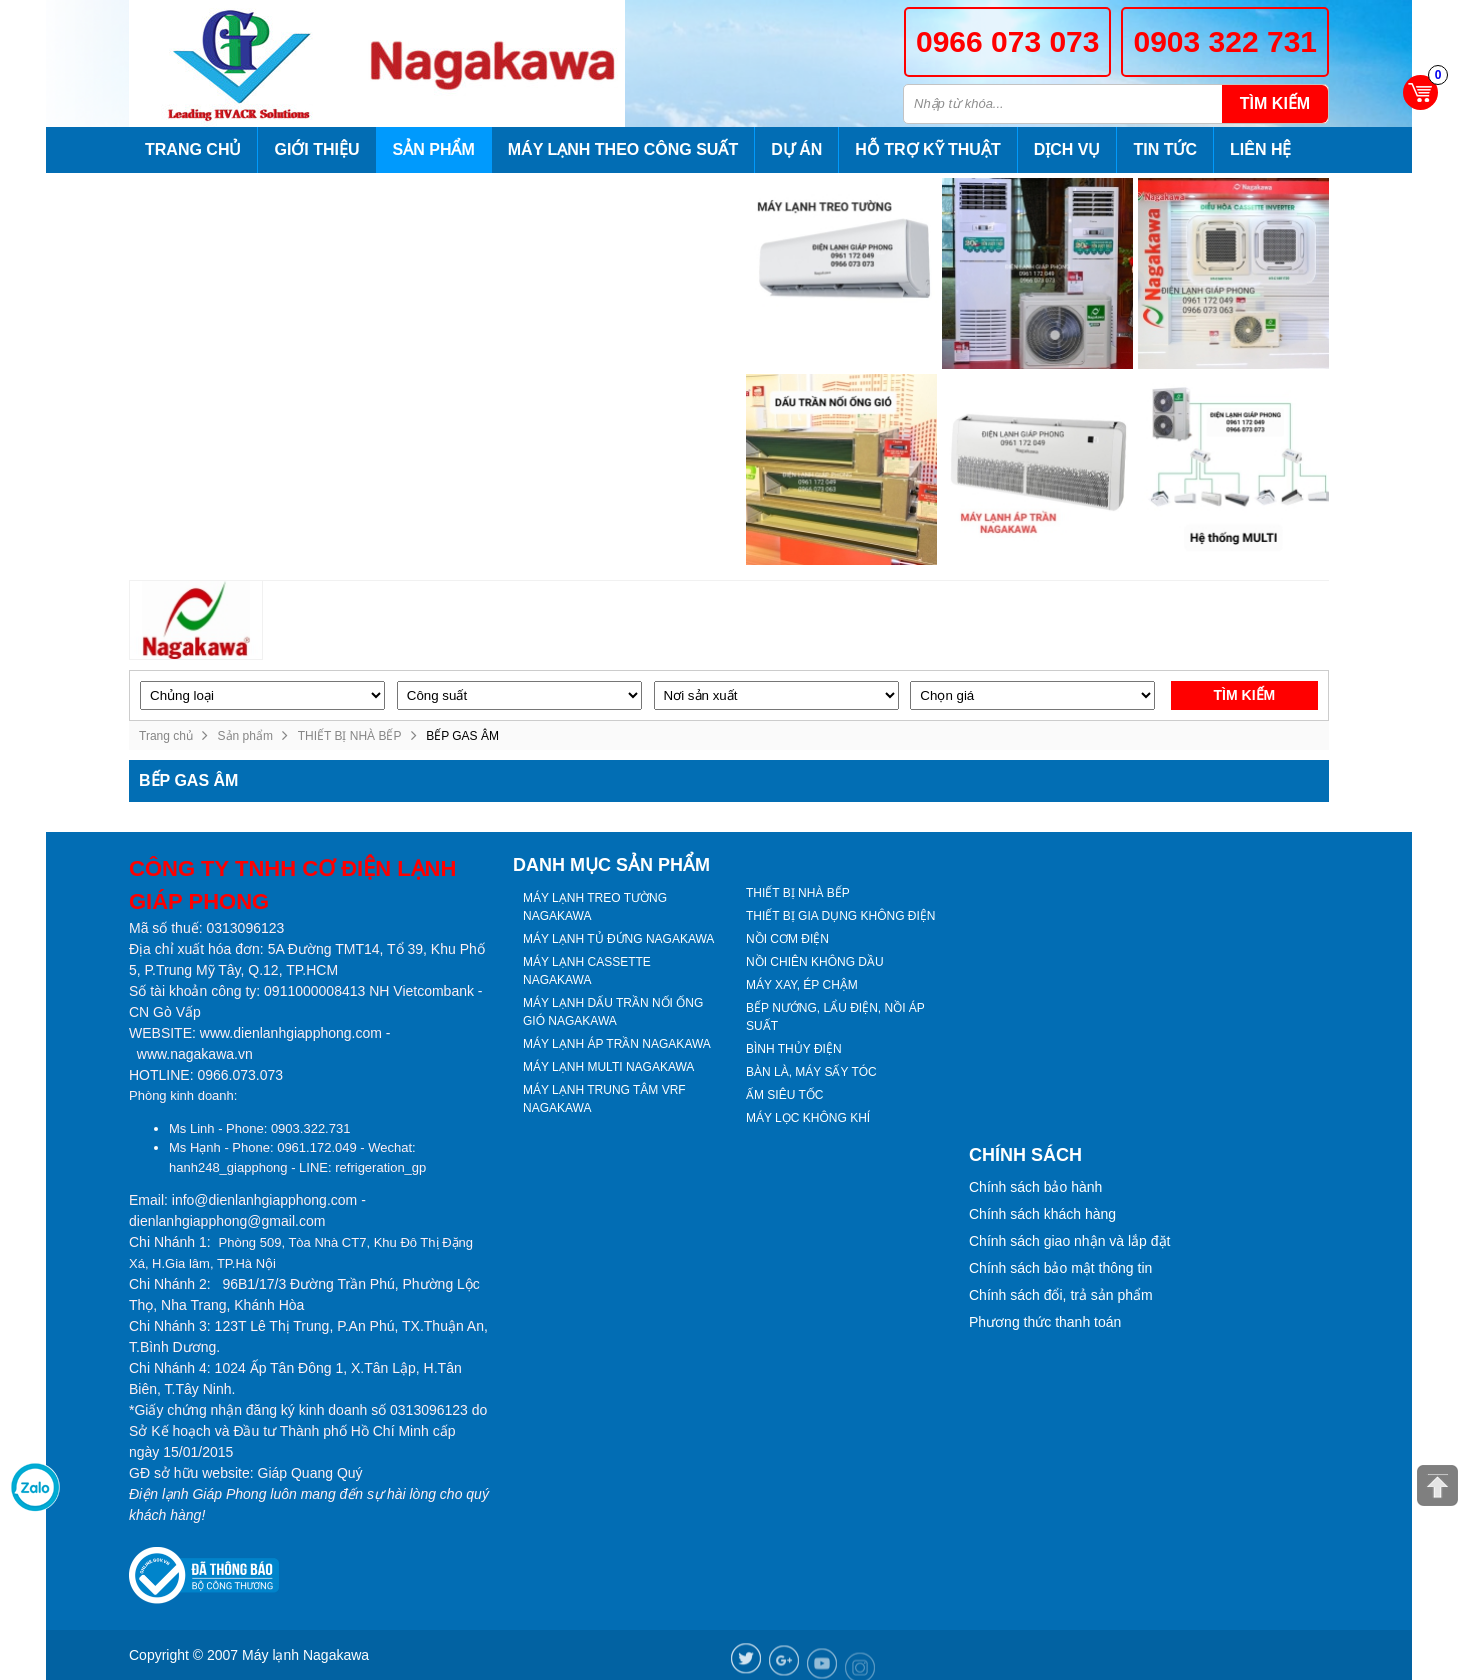  I want to click on Chính sách đổi, trả sản phẩm, so click(1061, 1295).